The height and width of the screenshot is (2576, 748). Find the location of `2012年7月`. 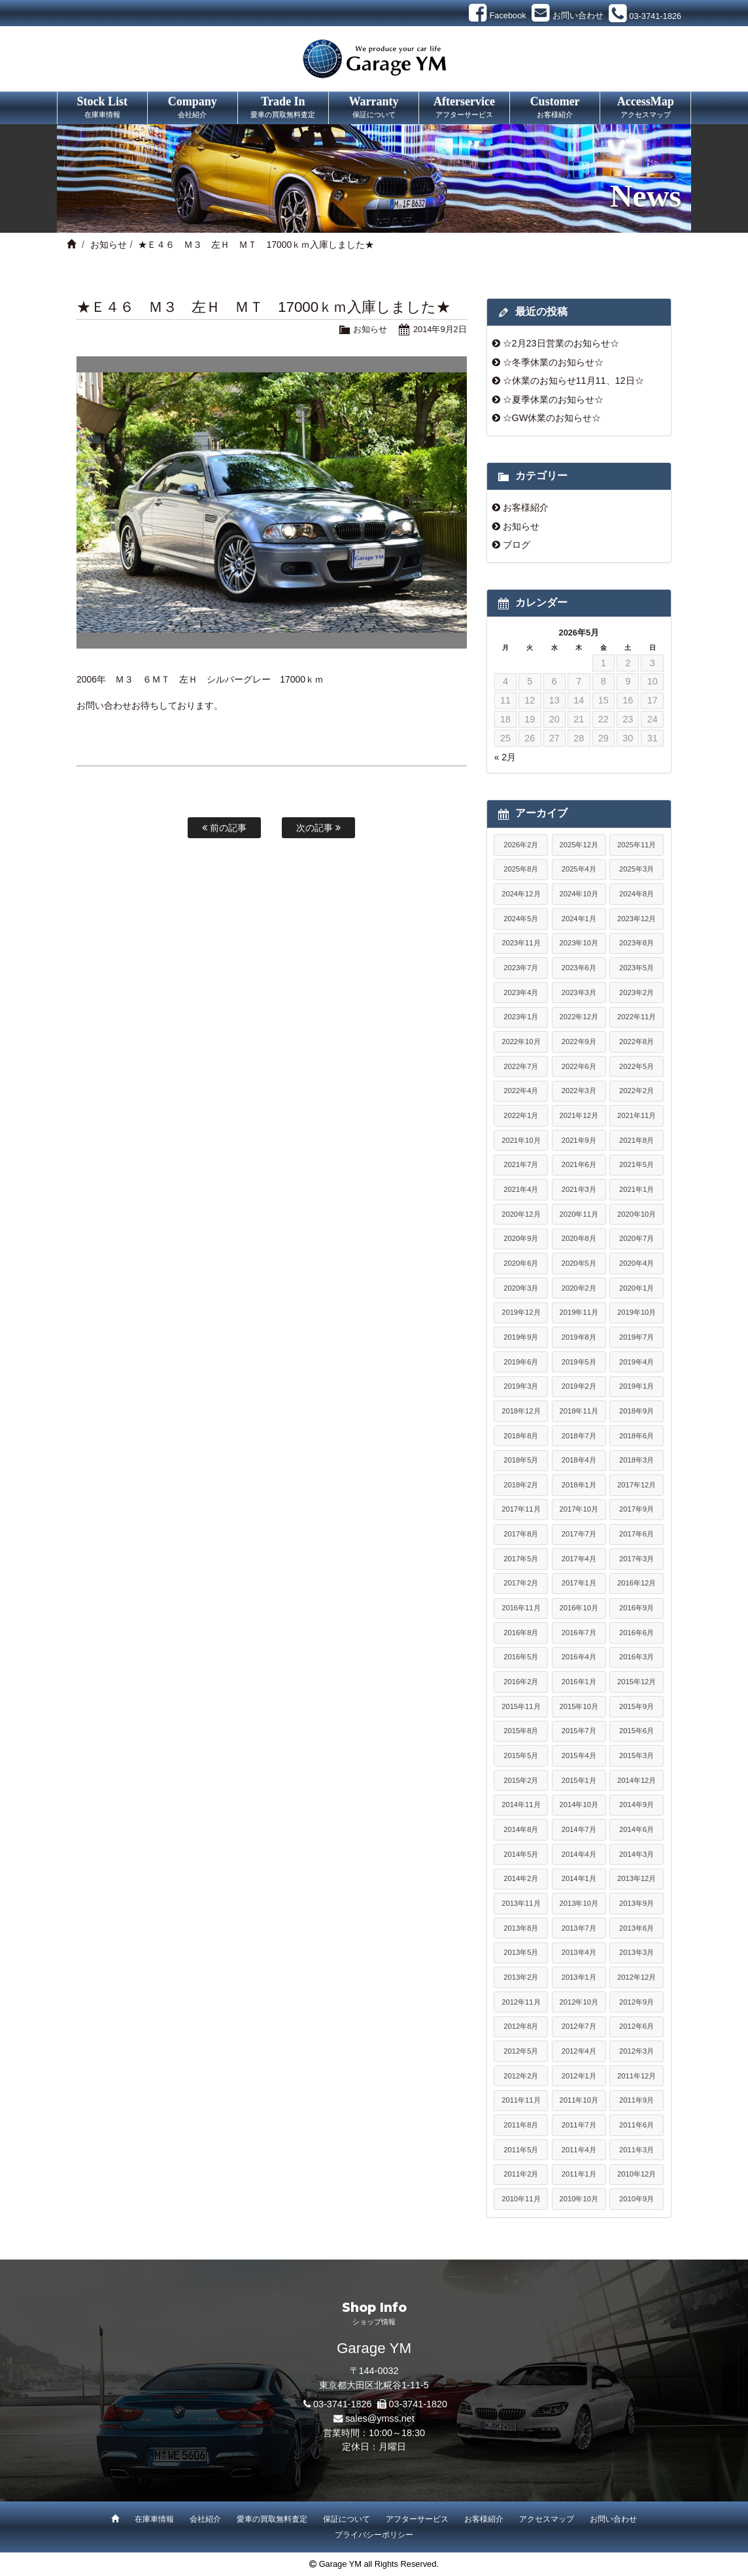

2012年7月 is located at coordinates (579, 2026).